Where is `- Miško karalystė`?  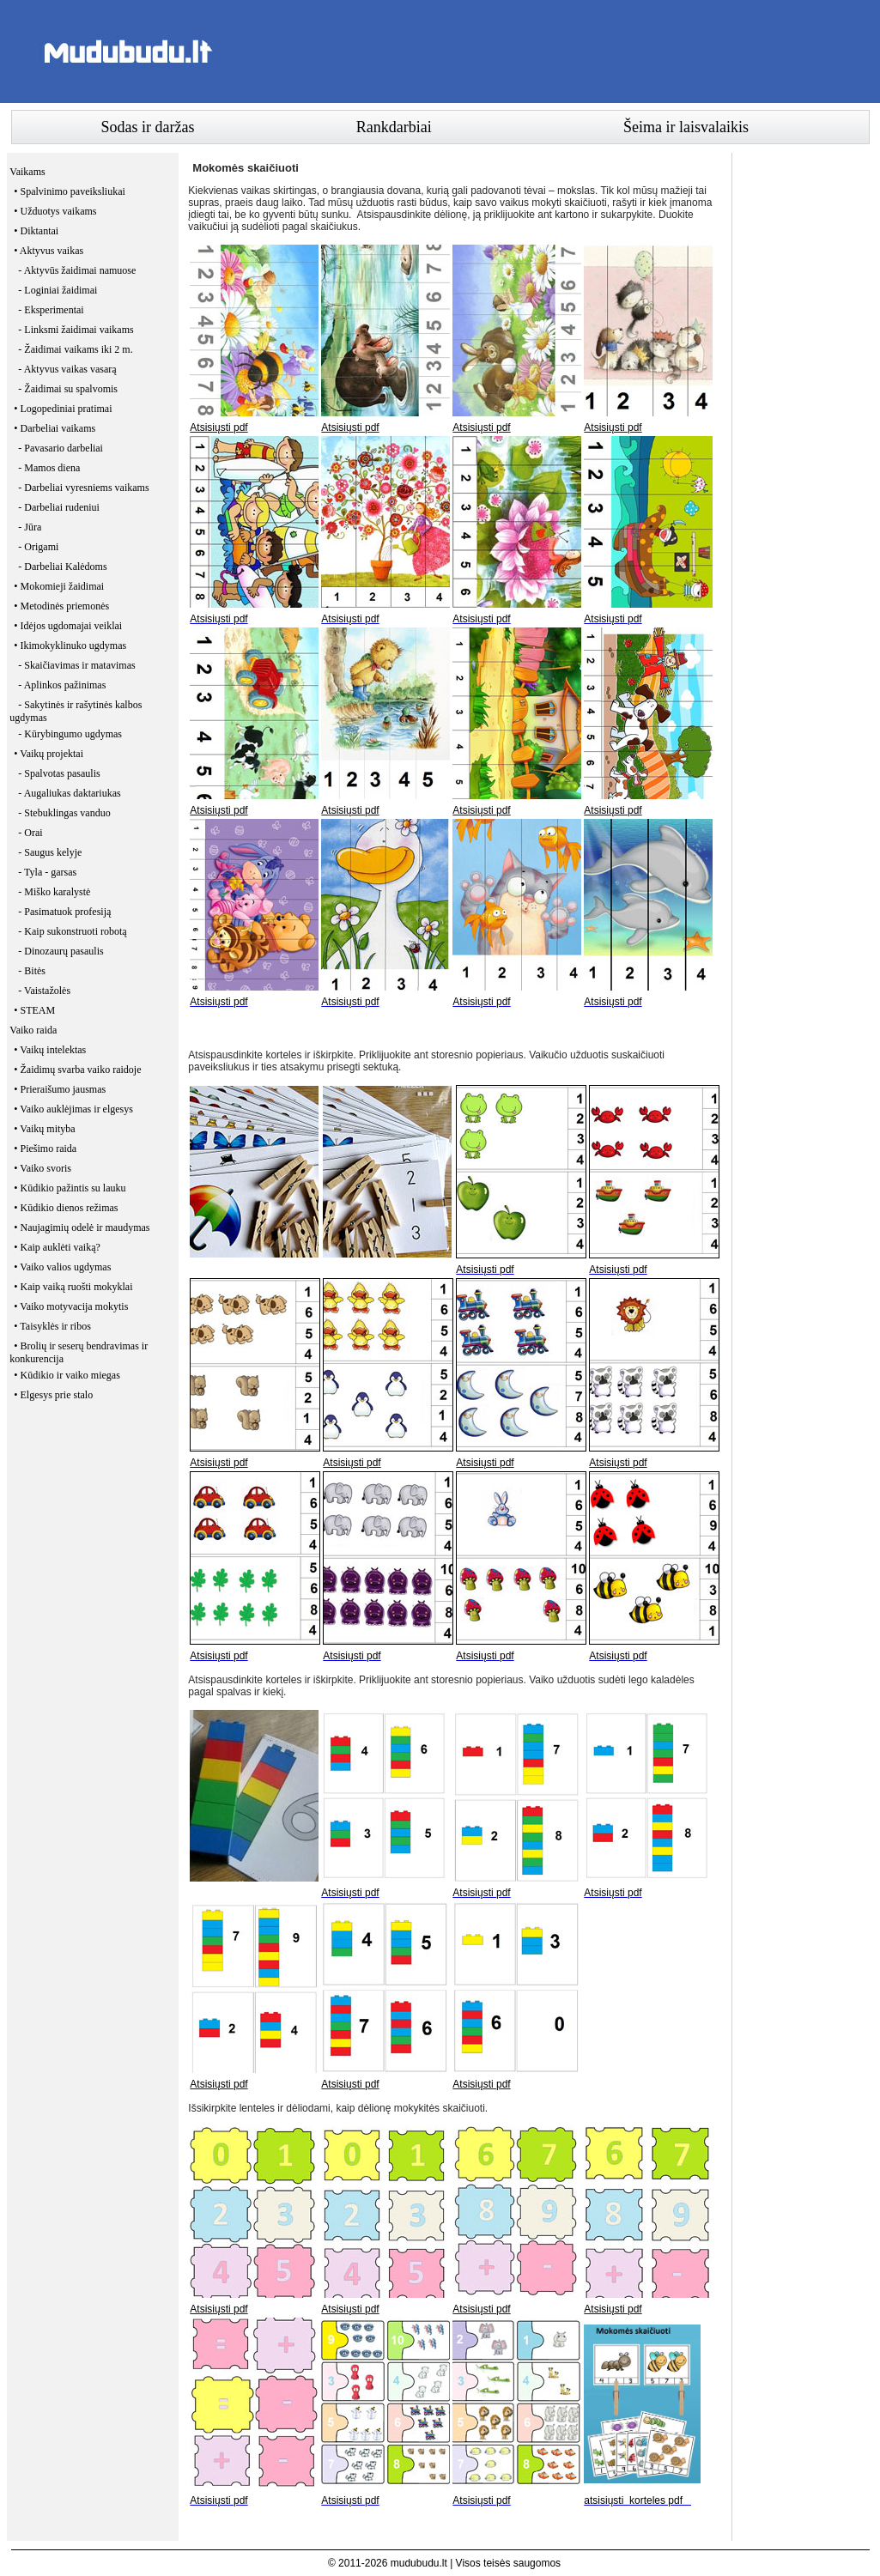 - Miško karalystė is located at coordinates (54, 892).